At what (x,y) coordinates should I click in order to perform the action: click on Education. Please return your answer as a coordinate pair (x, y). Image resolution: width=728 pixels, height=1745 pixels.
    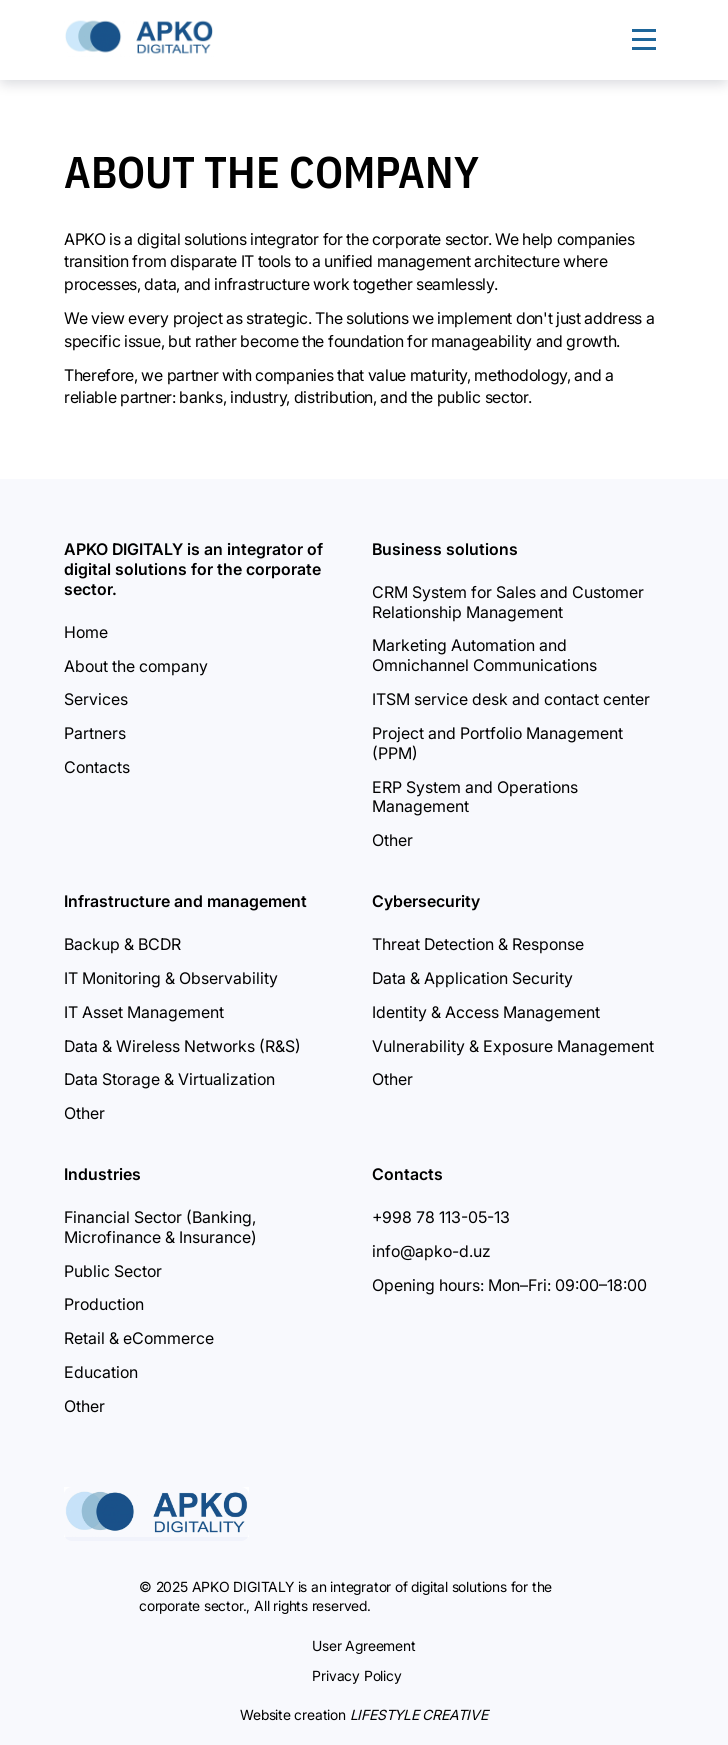
    Looking at the image, I should click on (101, 1372).